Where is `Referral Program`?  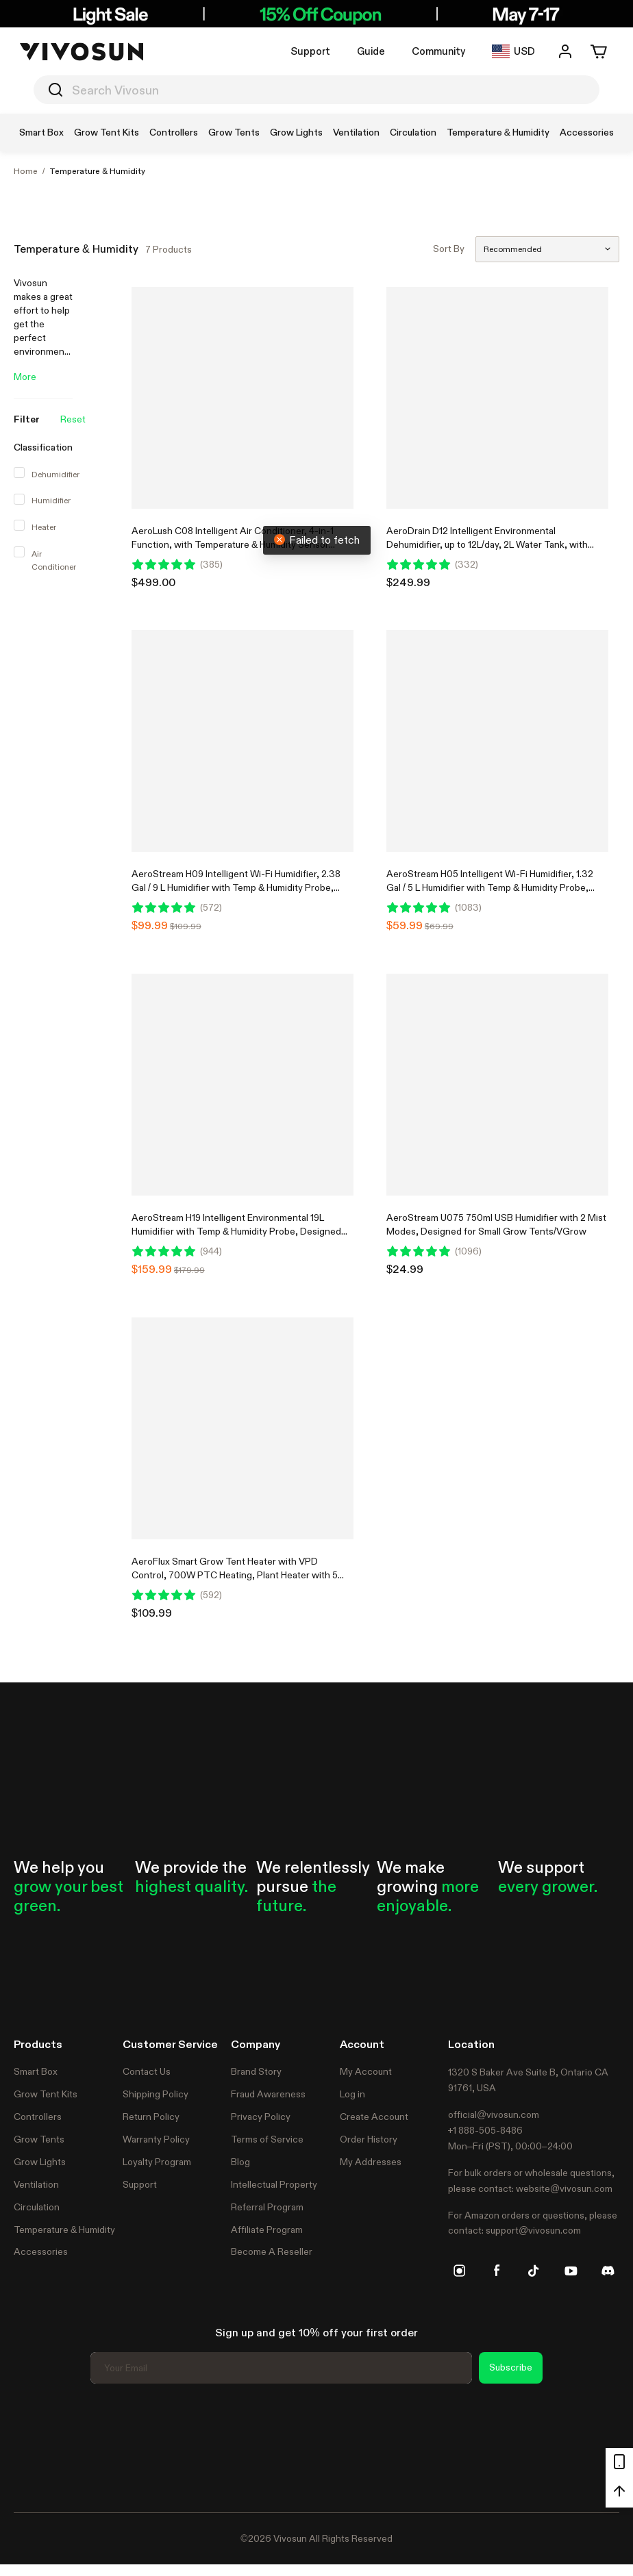 Referral Program is located at coordinates (267, 2206).